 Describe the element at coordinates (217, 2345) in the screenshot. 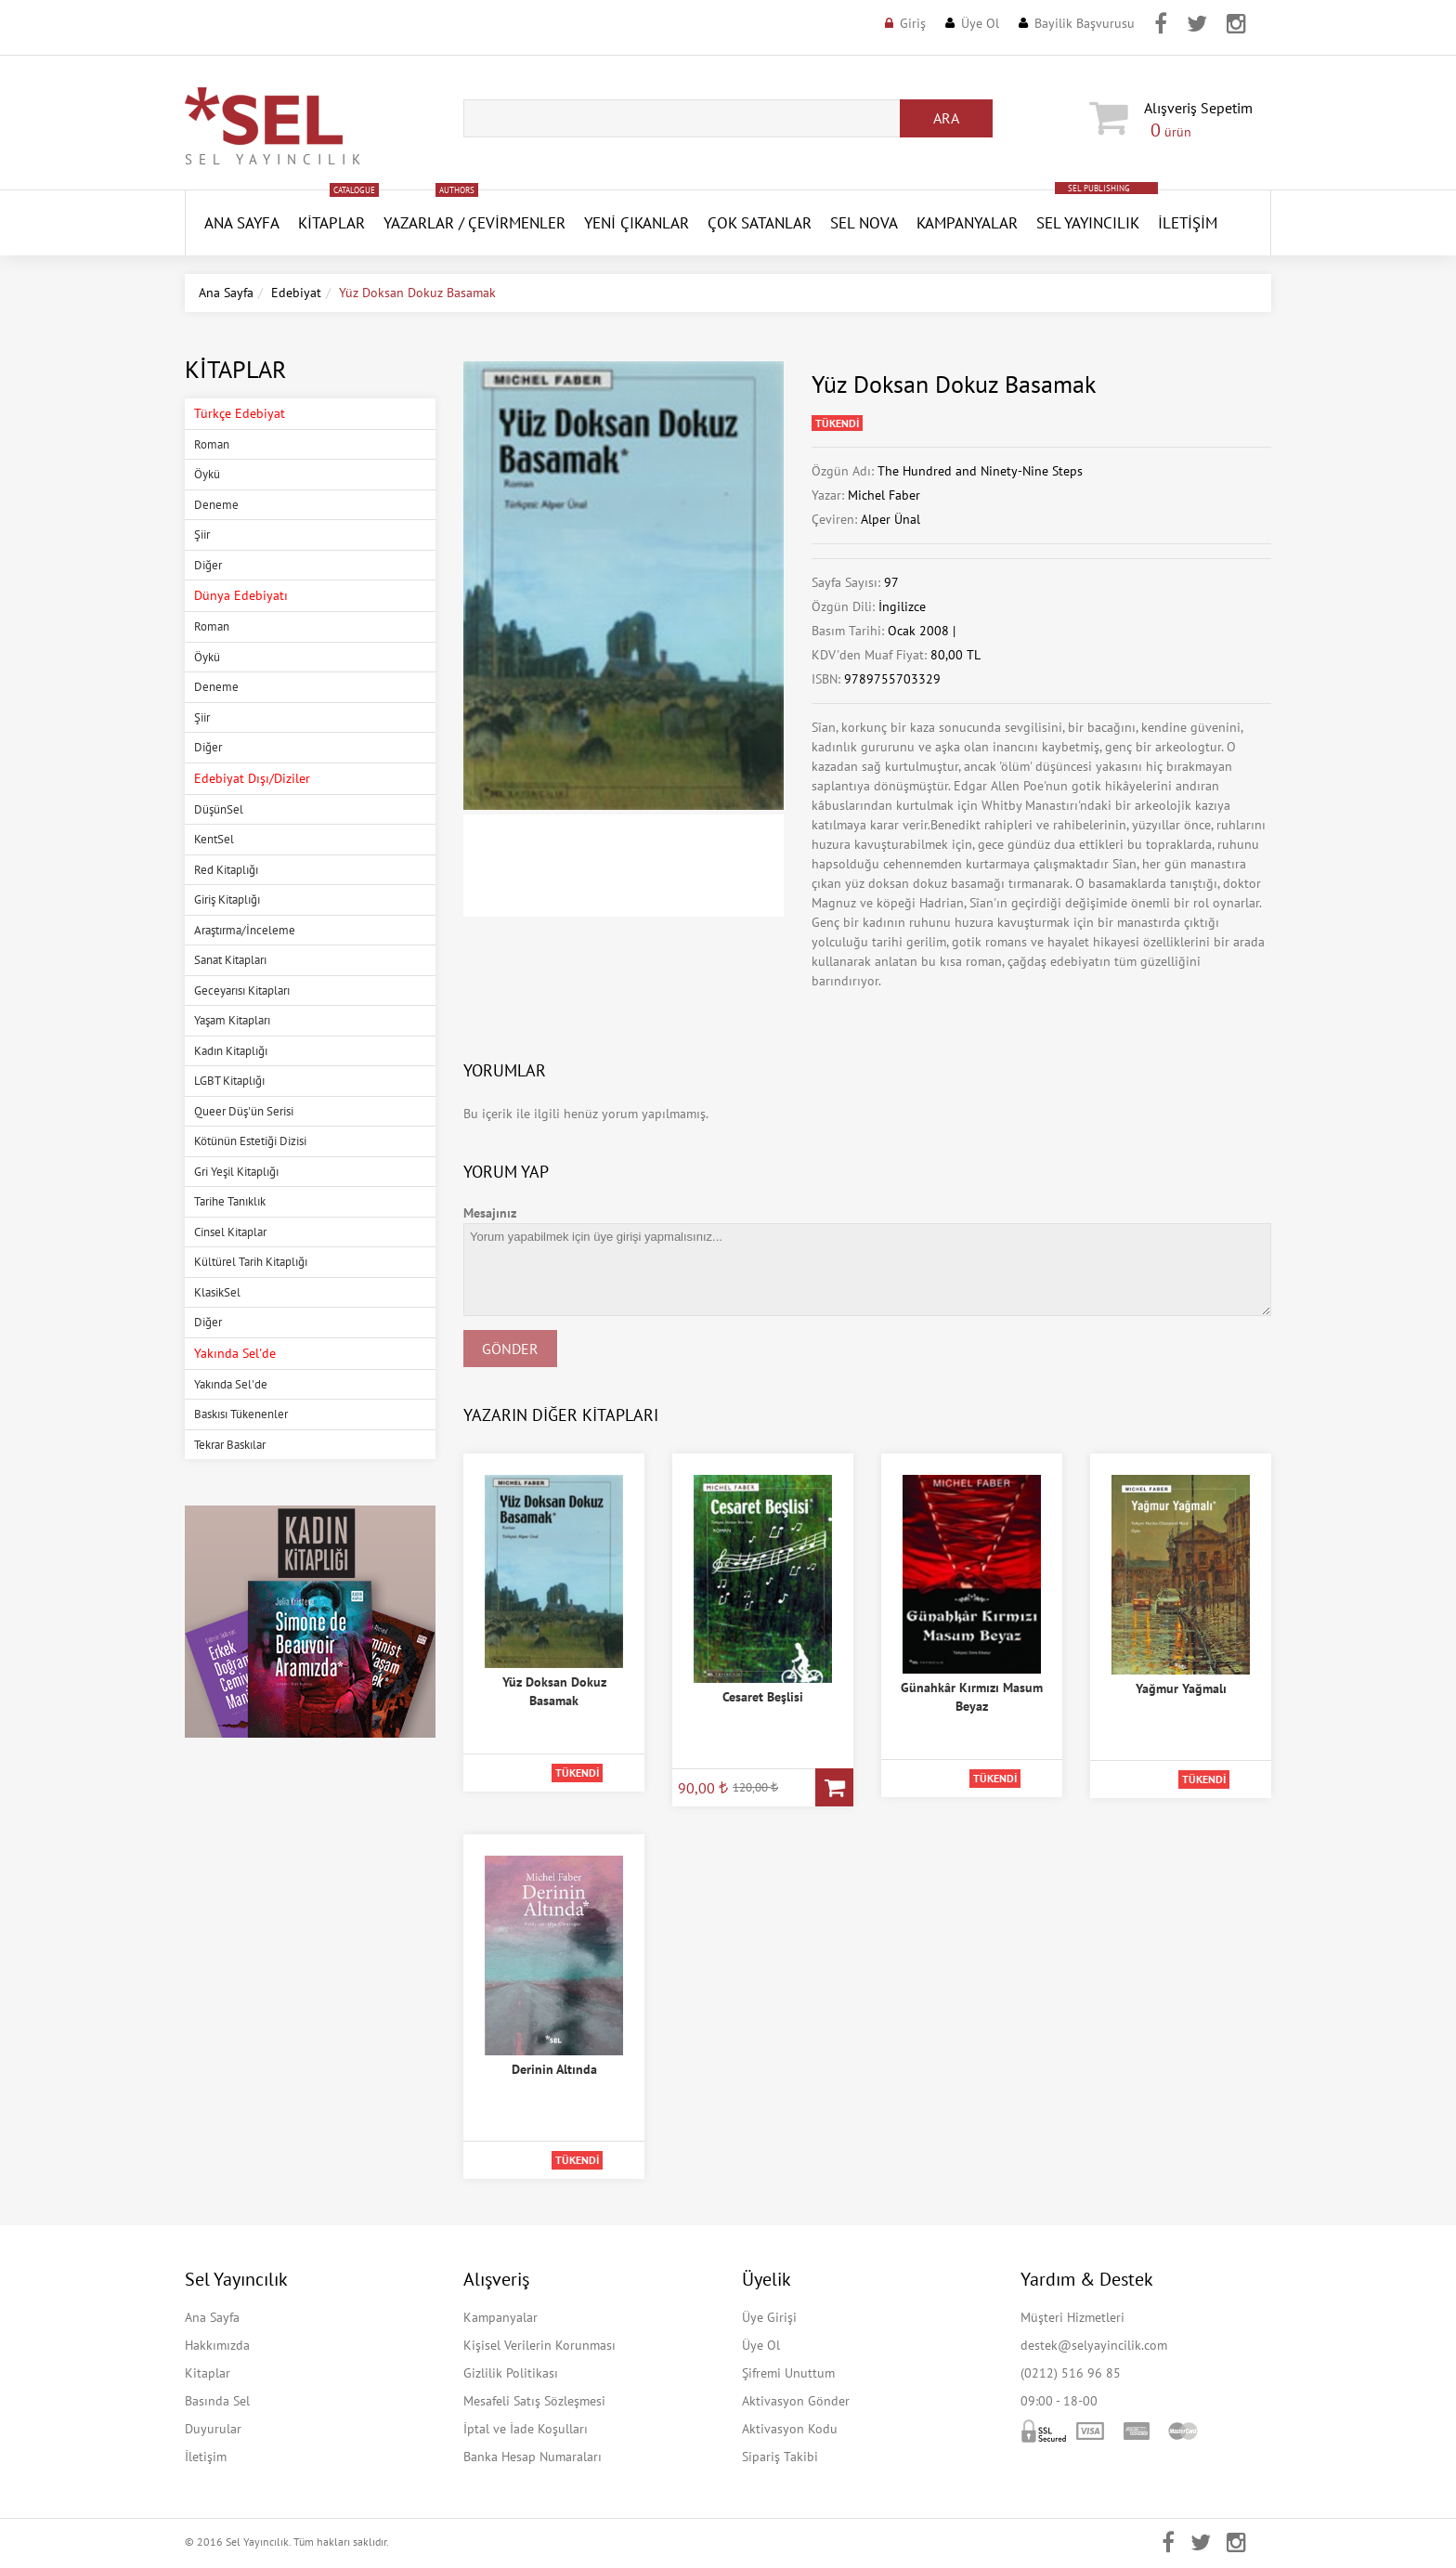

I see `Hakkımızda` at that location.